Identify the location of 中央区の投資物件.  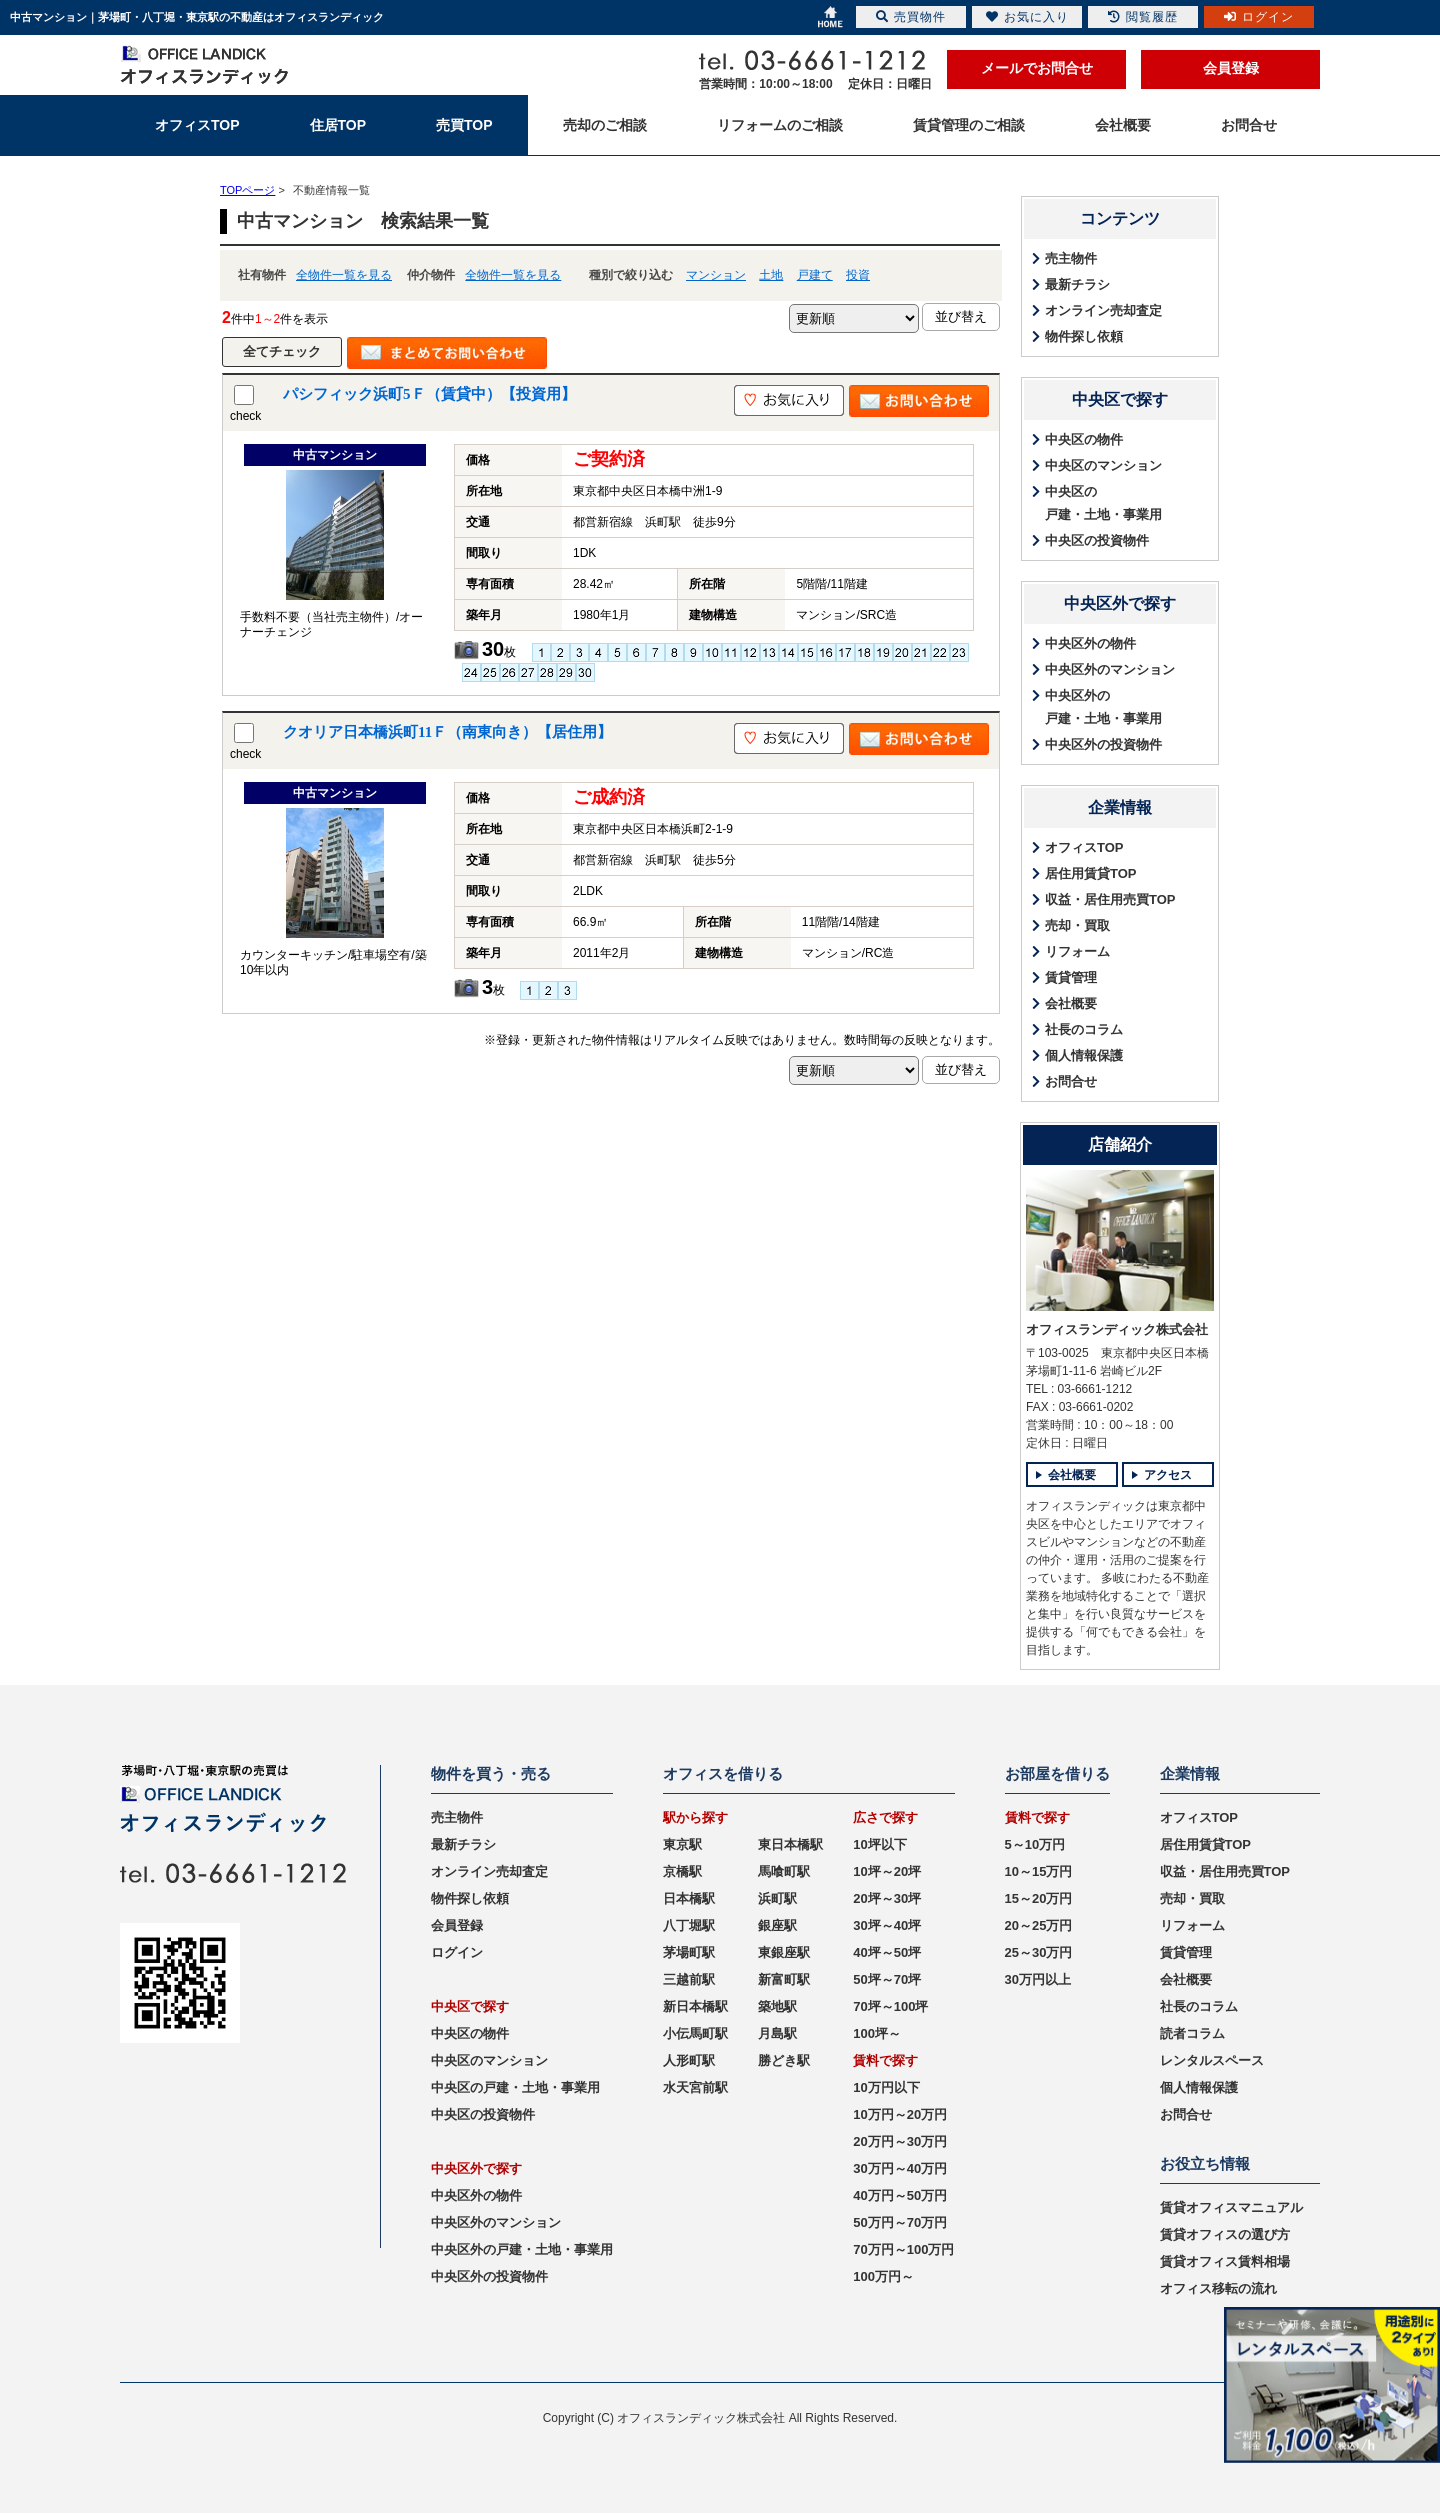
(1097, 540).